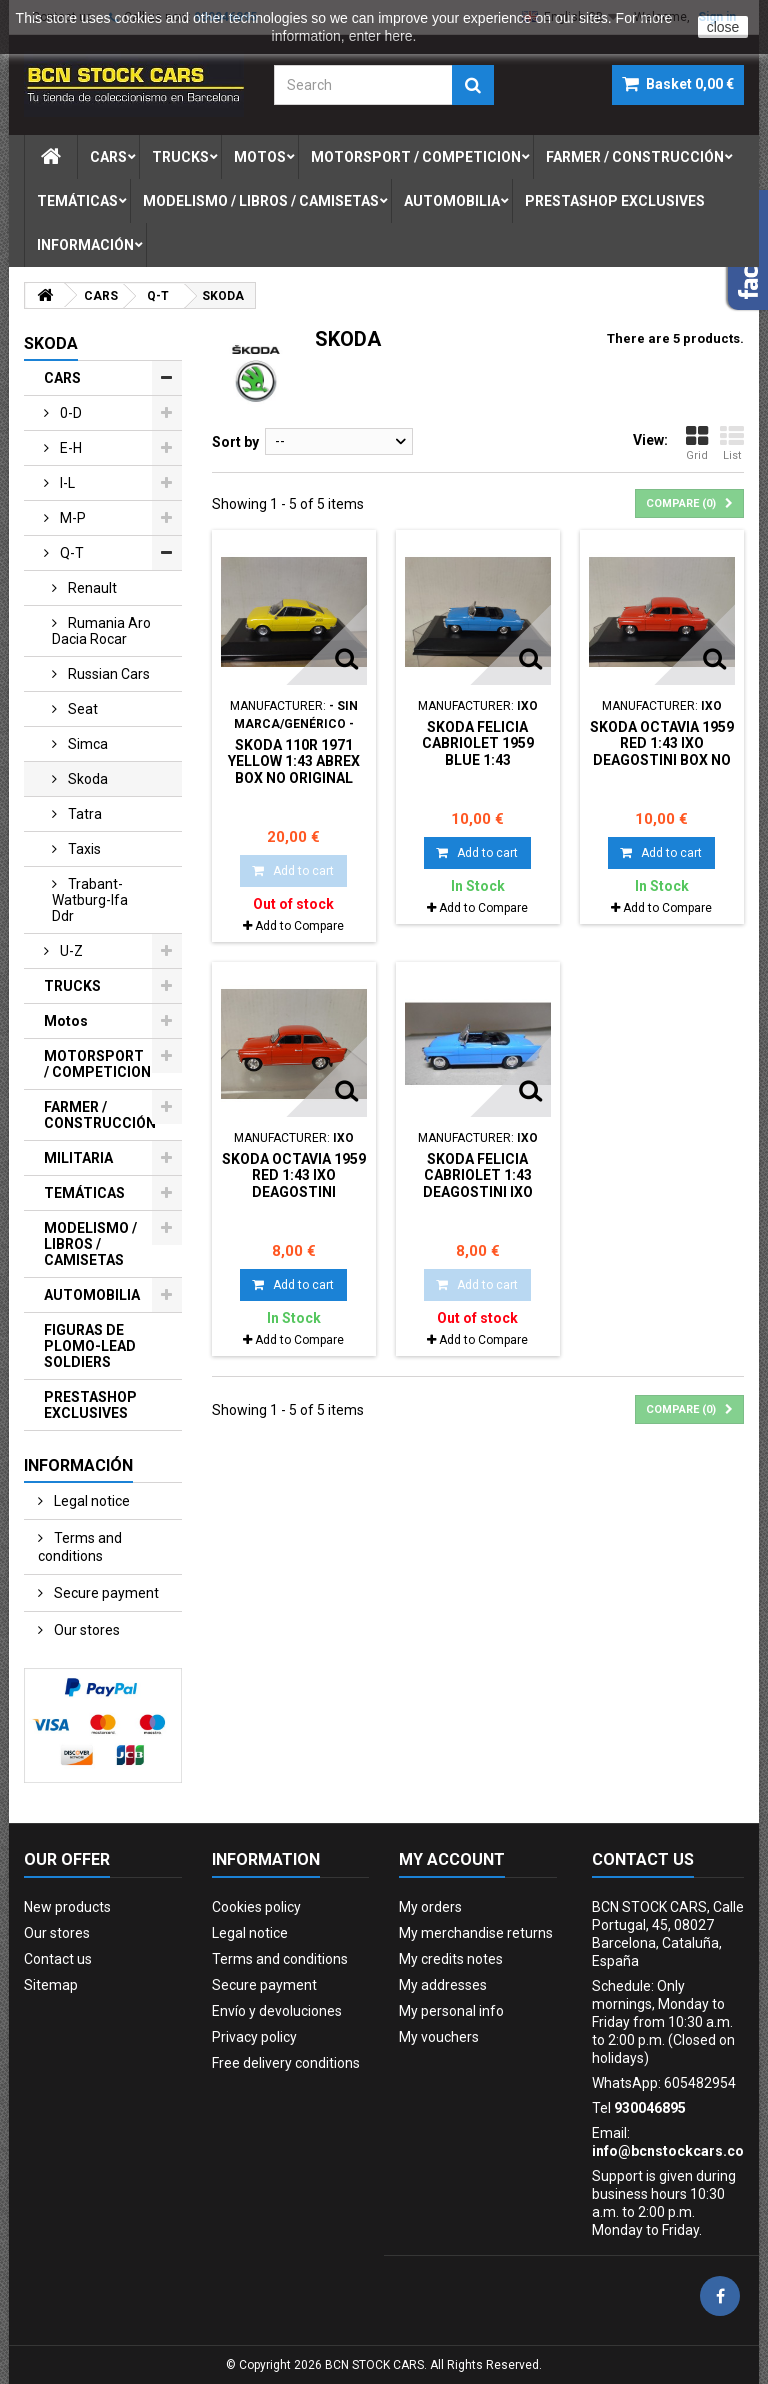 The width and height of the screenshot is (768, 2384). What do you see at coordinates (108, 157) in the screenshot?
I see `cars` at bounding box center [108, 157].